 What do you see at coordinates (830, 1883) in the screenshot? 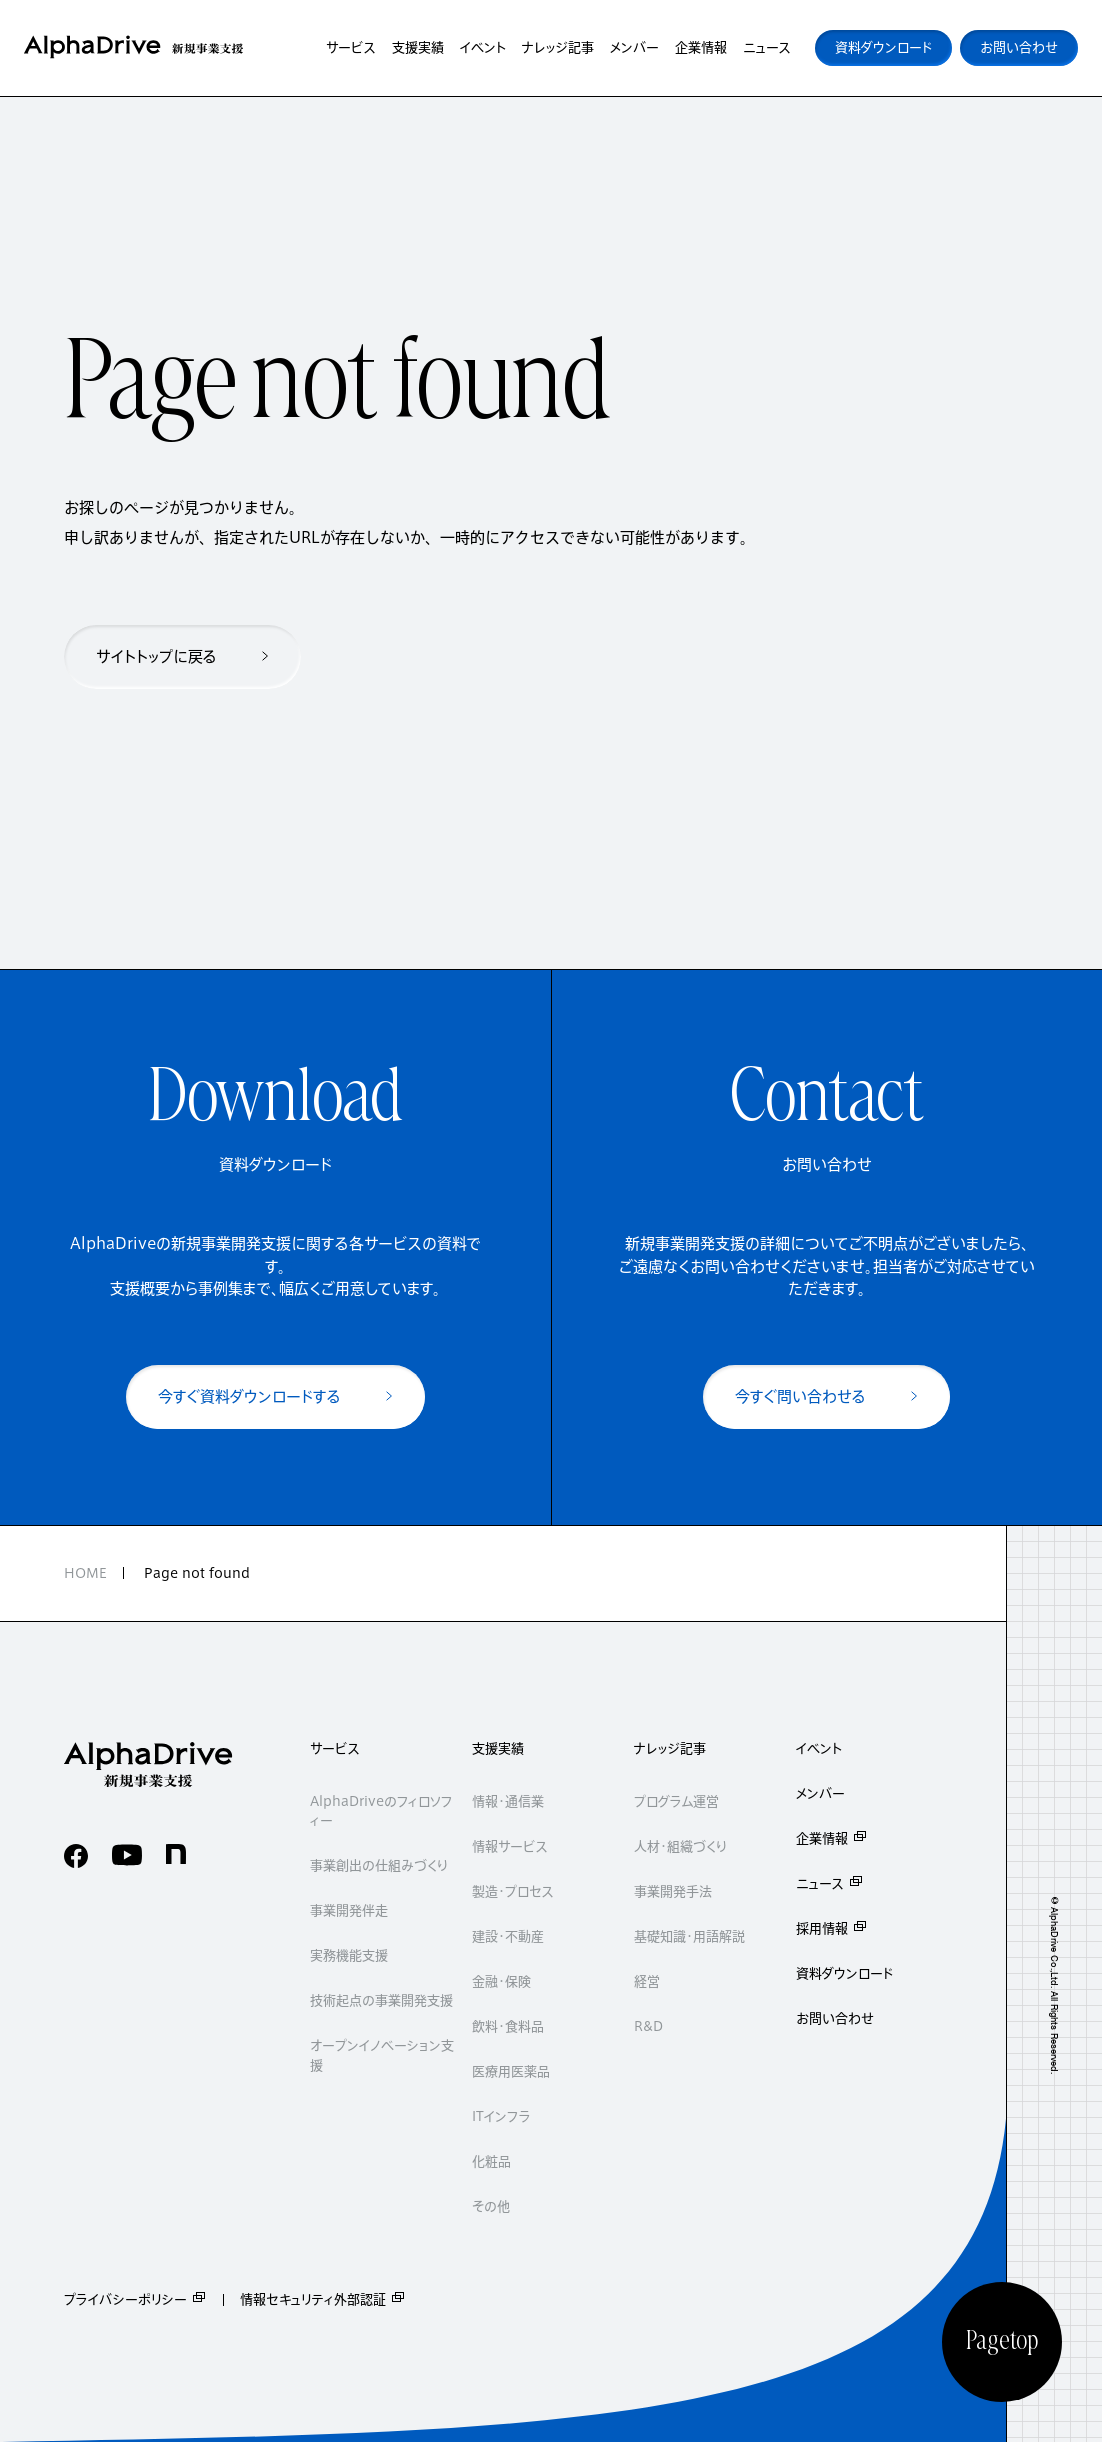
I see `ニュース` at bounding box center [830, 1883].